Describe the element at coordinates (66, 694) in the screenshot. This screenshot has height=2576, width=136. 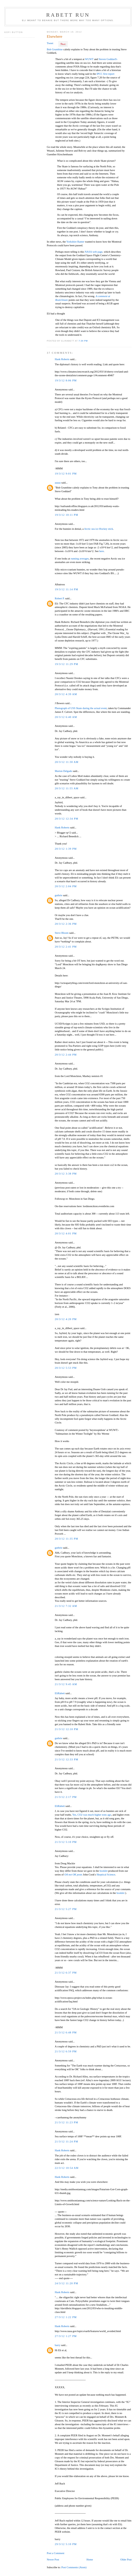
I see `20/3/12 4:39 AM` at that location.